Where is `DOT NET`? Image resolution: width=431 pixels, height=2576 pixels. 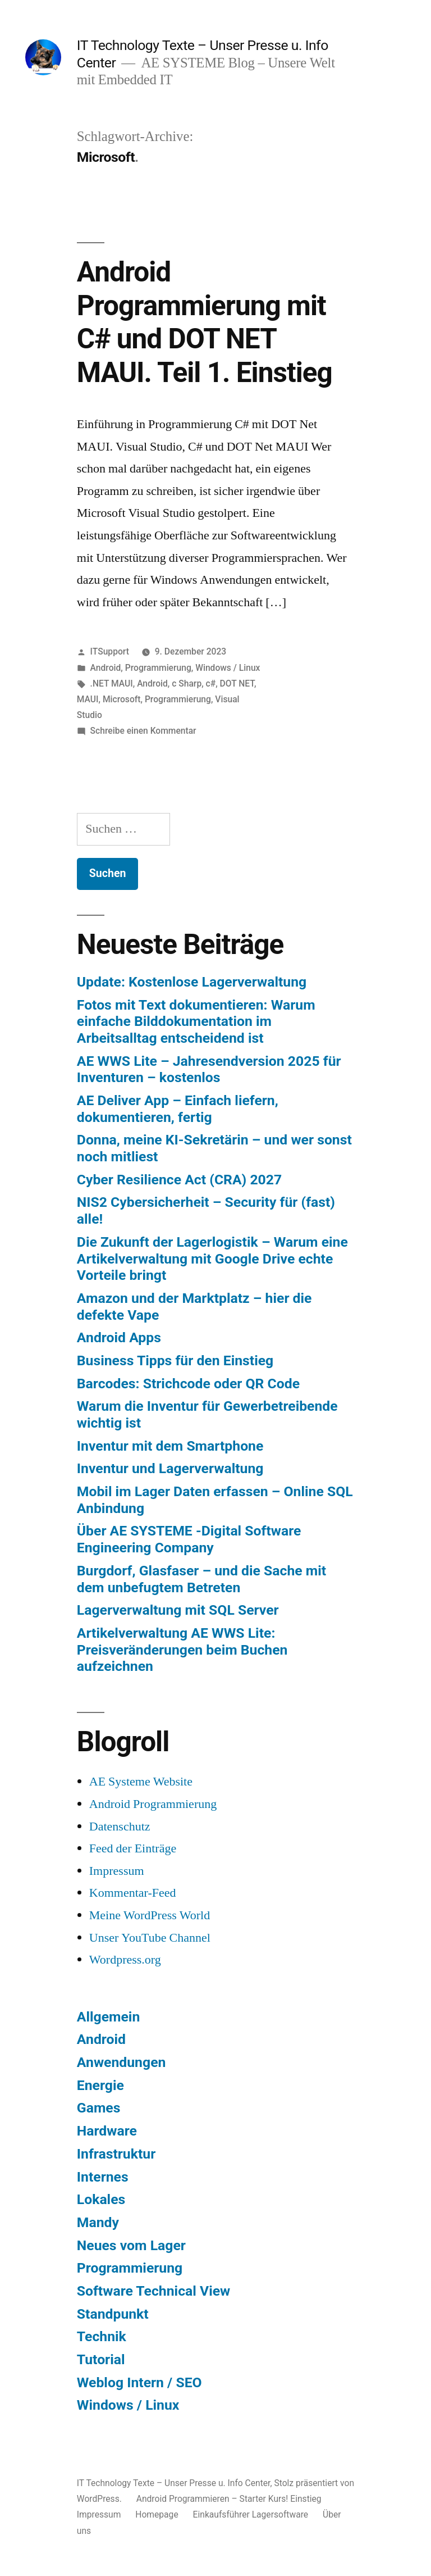
DOT NET is located at coordinates (237, 683).